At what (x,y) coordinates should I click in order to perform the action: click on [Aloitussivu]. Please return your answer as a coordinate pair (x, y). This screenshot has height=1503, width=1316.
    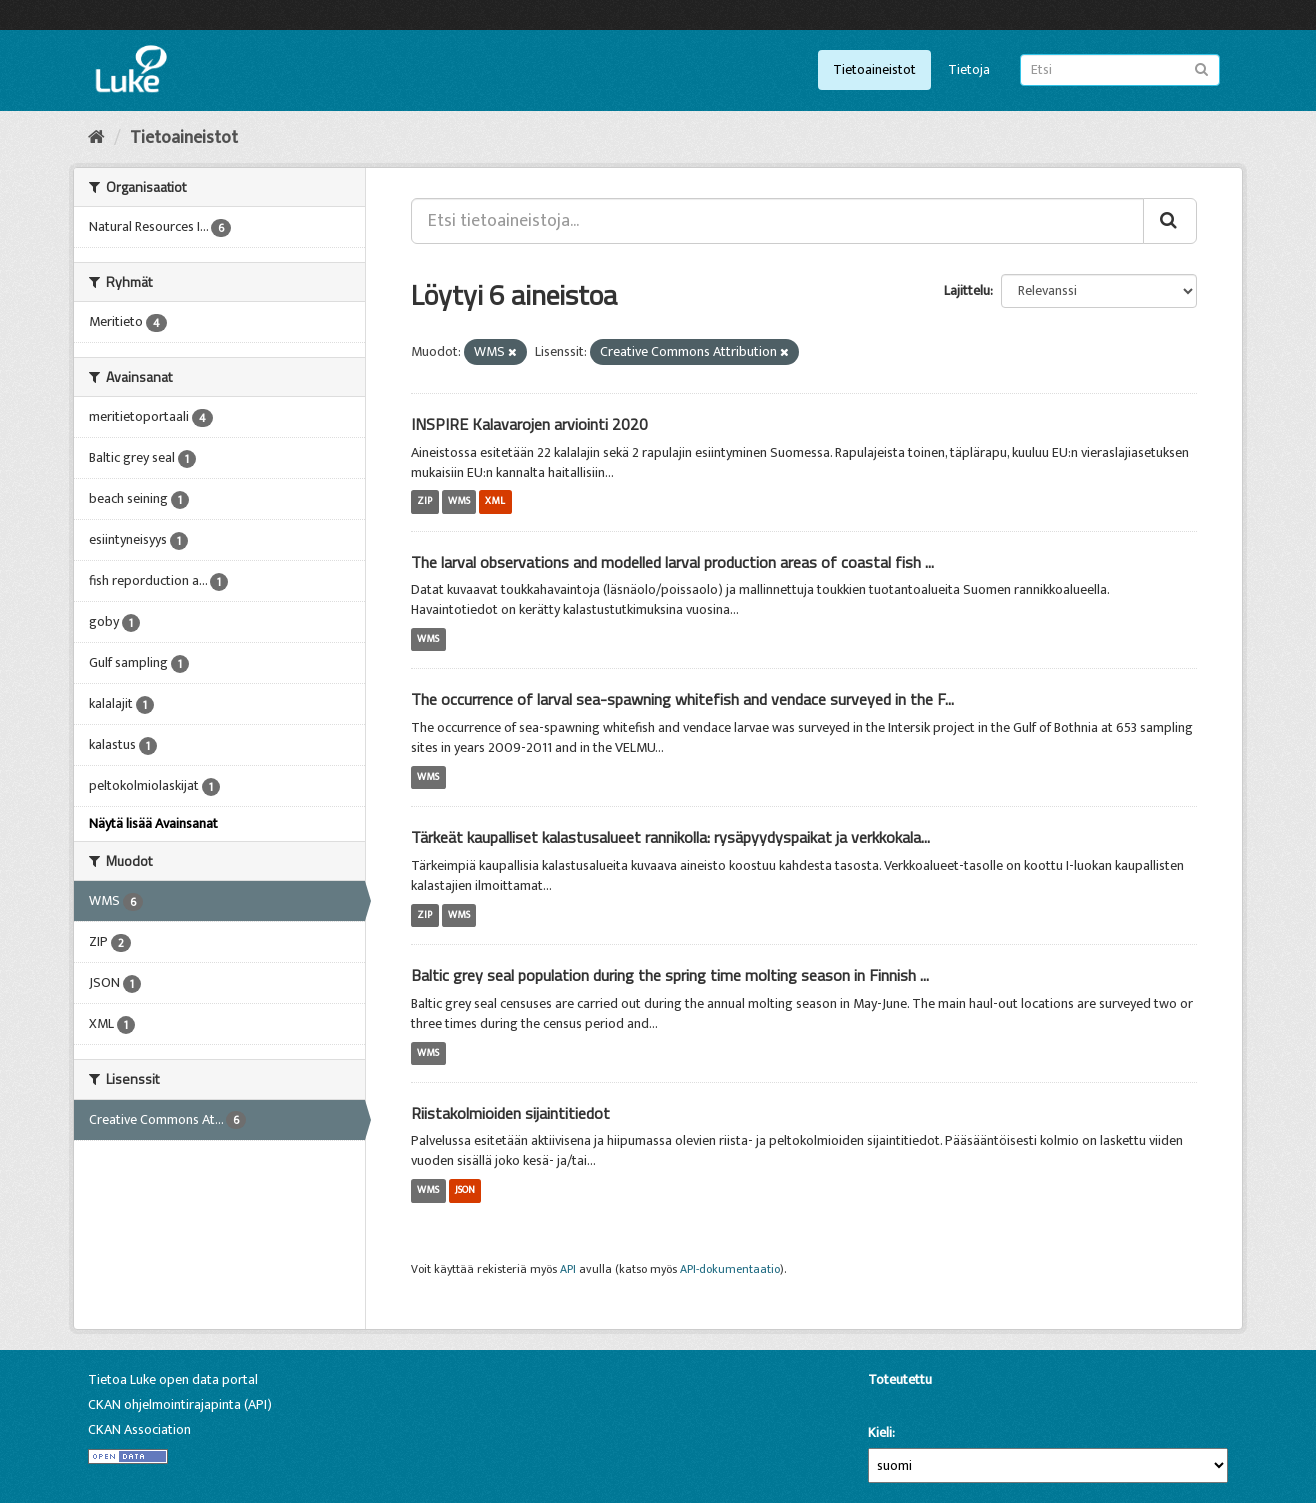
    Looking at the image, I should click on (96, 138).